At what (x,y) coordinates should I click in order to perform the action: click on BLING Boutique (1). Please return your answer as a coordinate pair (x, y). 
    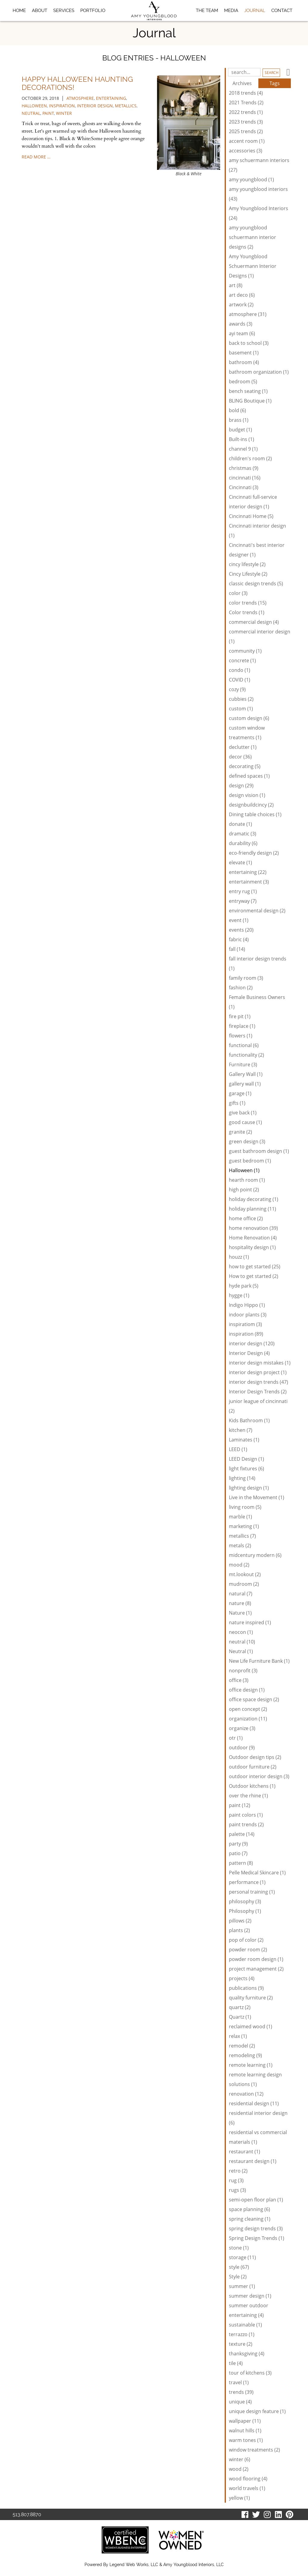
    Looking at the image, I should click on (250, 400).